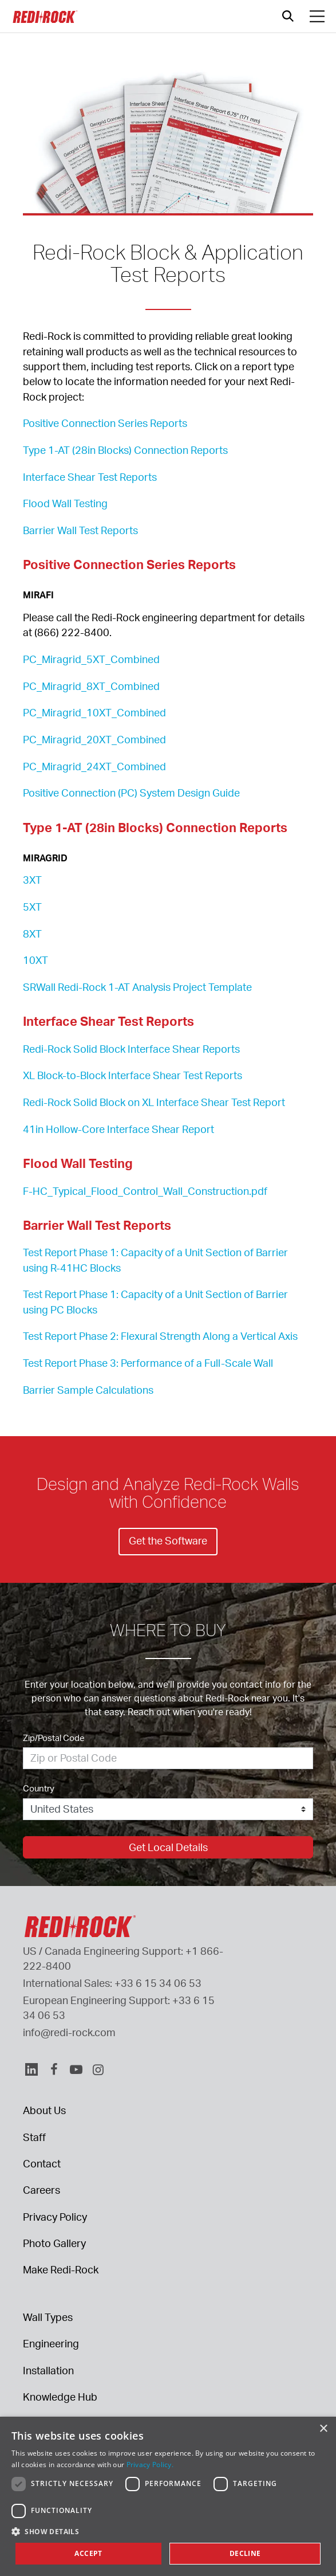 The width and height of the screenshot is (336, 2576). Describe the element at coordinates (35, 960) in the screenshot. I see `10XT` at that location.